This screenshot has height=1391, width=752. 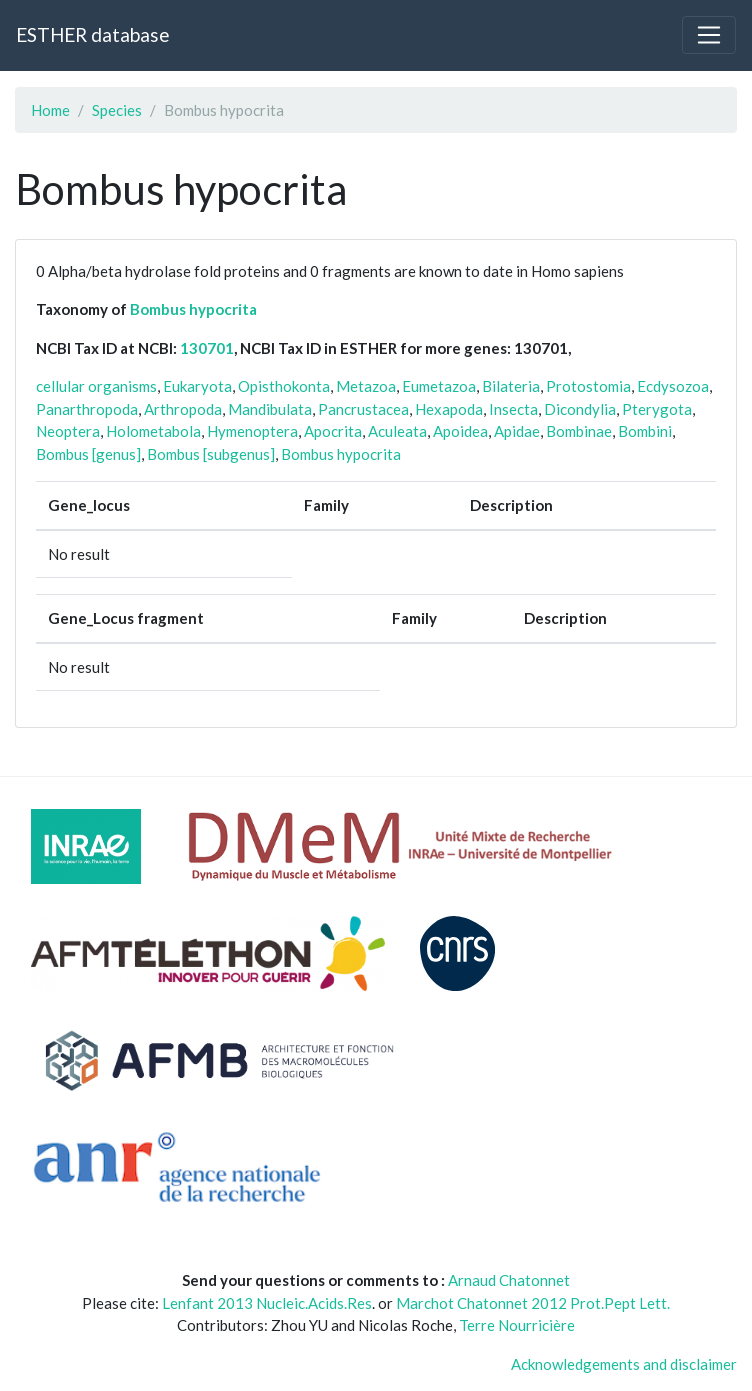 What do you see at coordinates (517, 1325) in the screenshot?
I see `Terre Nourricière` at bounding box center [517, 1325].